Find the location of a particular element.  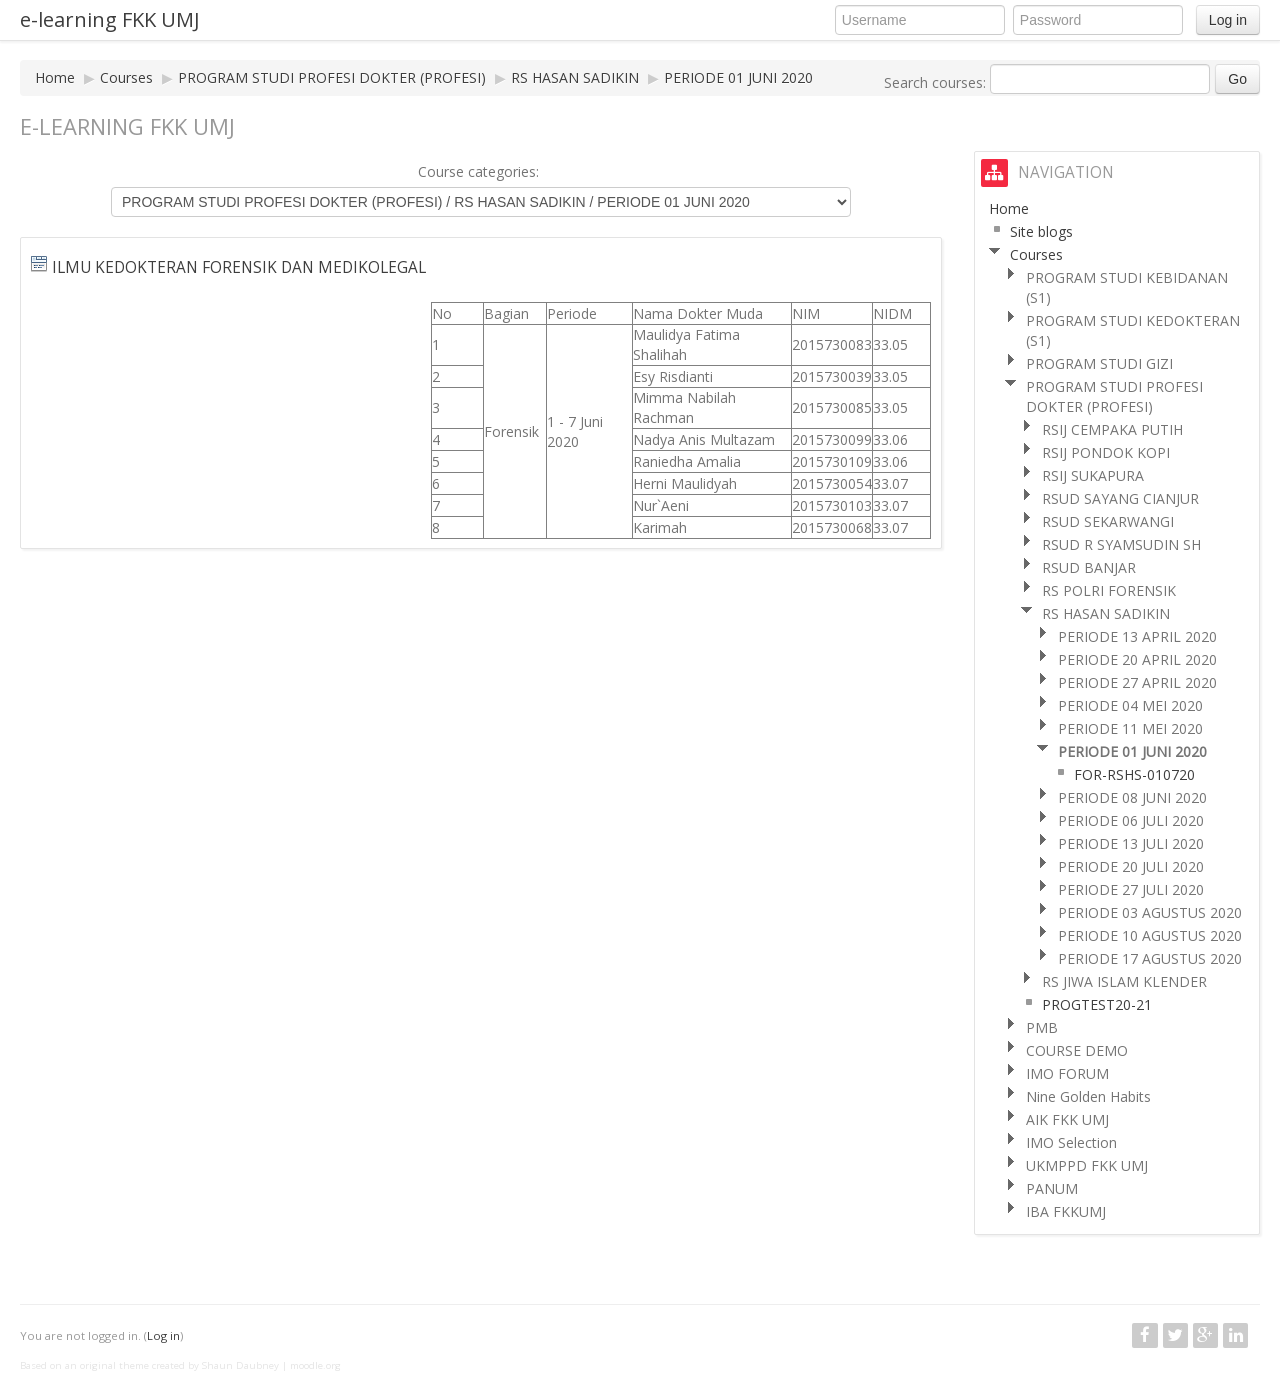

RSUD BANJAR is located at coordinates (1089, 567).